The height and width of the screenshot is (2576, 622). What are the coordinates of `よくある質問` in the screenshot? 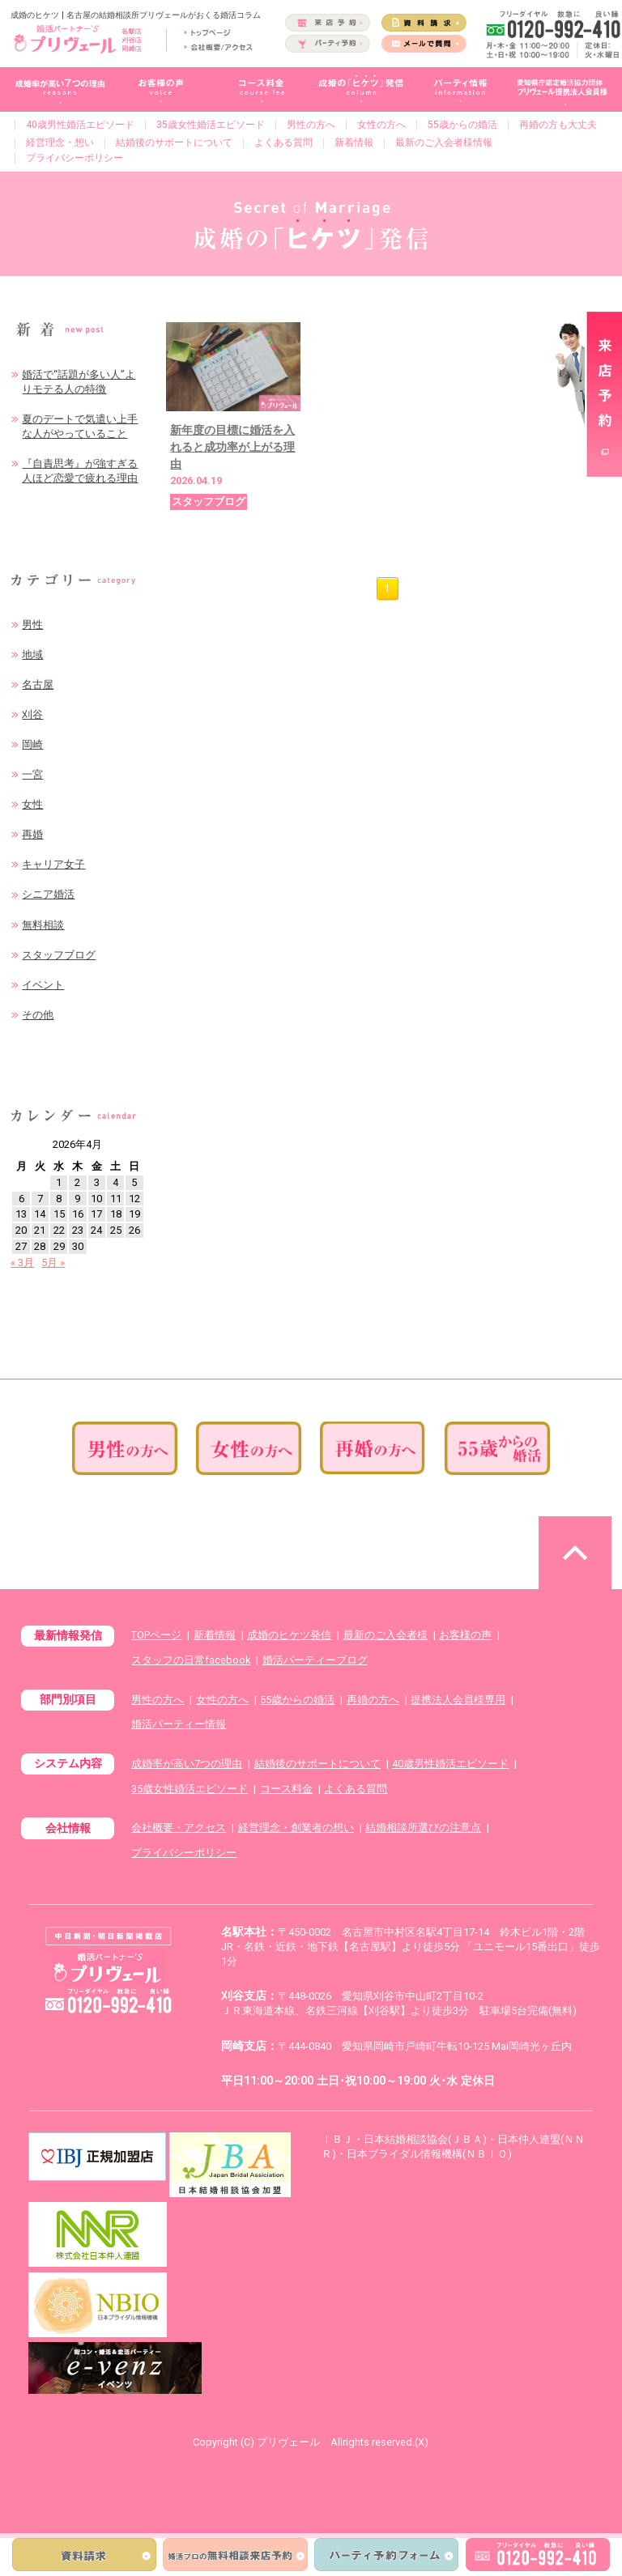 It's located at (283, 142).